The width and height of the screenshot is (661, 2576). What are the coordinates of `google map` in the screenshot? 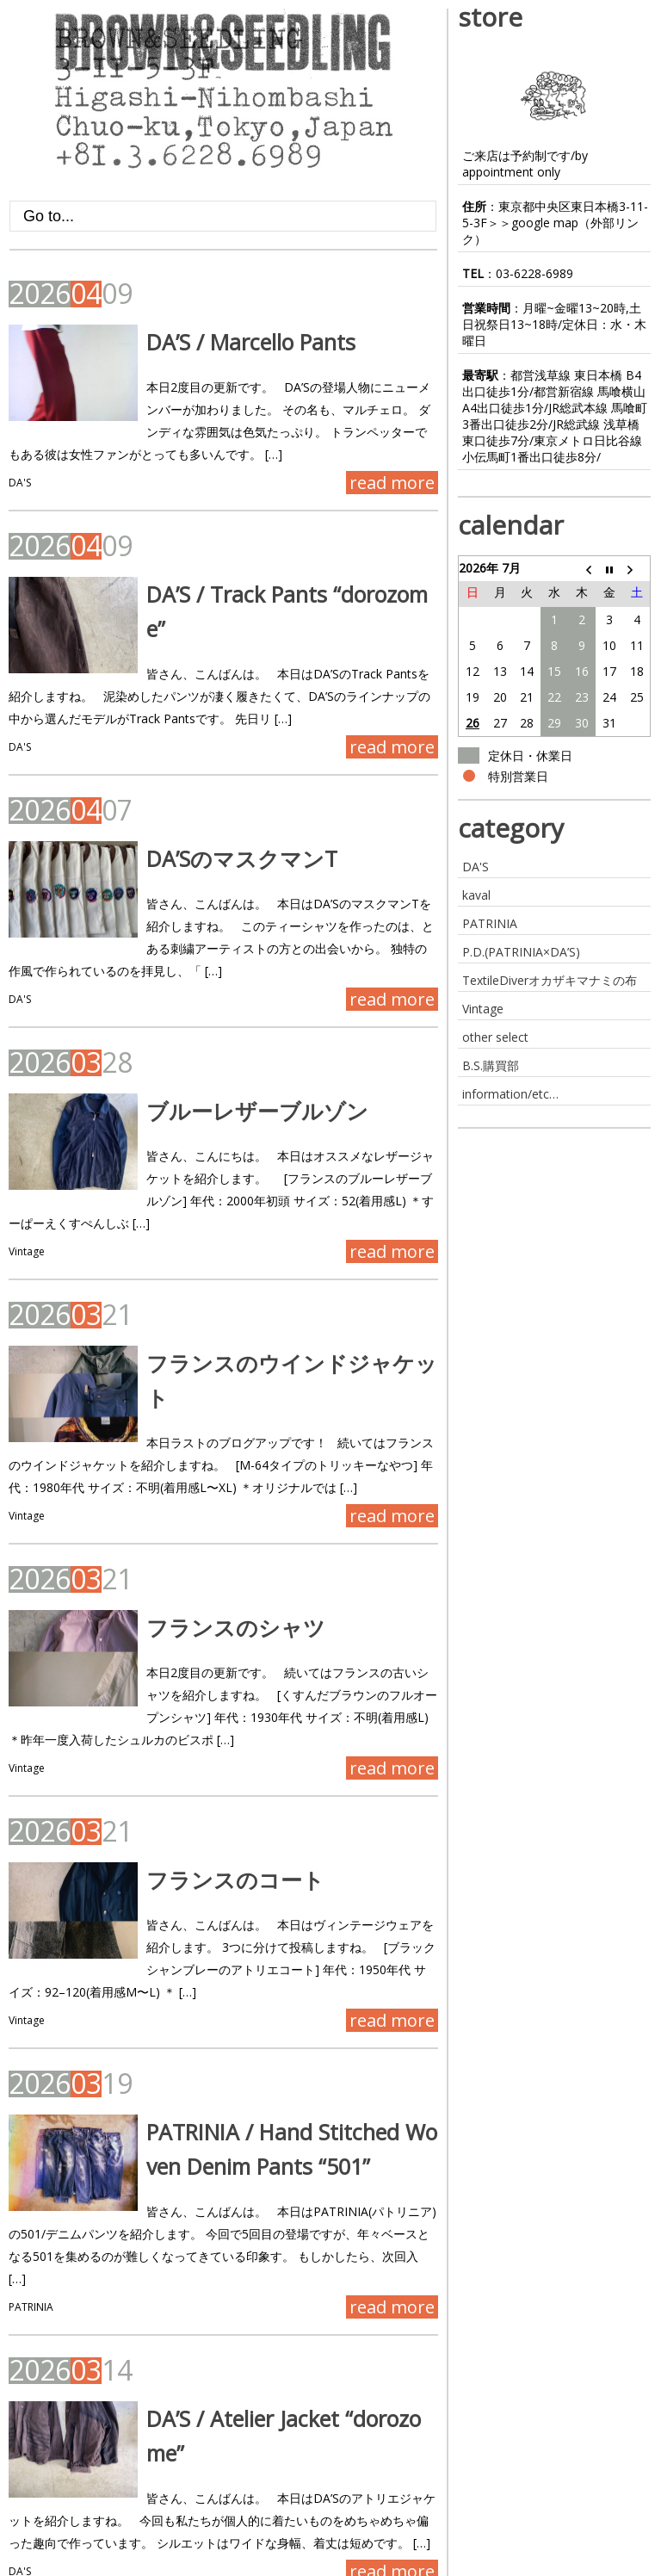 It's located at (544, 222).